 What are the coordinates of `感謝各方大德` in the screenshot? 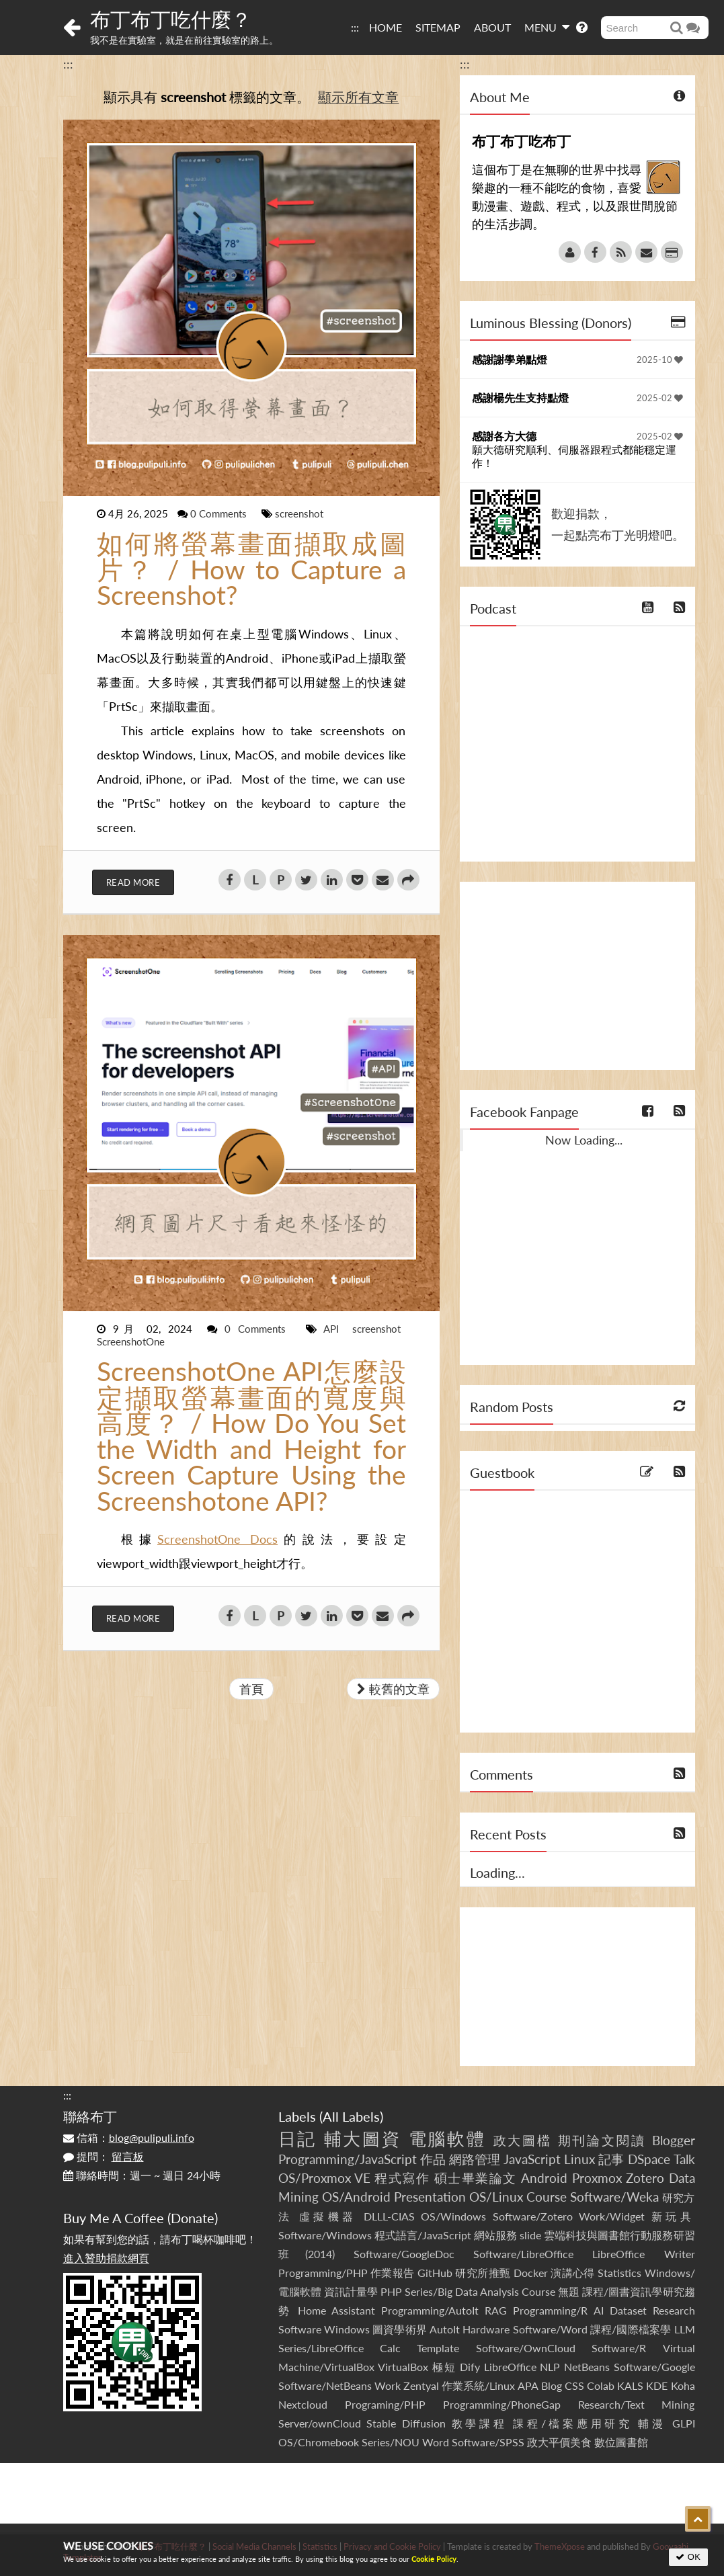 It's located at (504, 435).